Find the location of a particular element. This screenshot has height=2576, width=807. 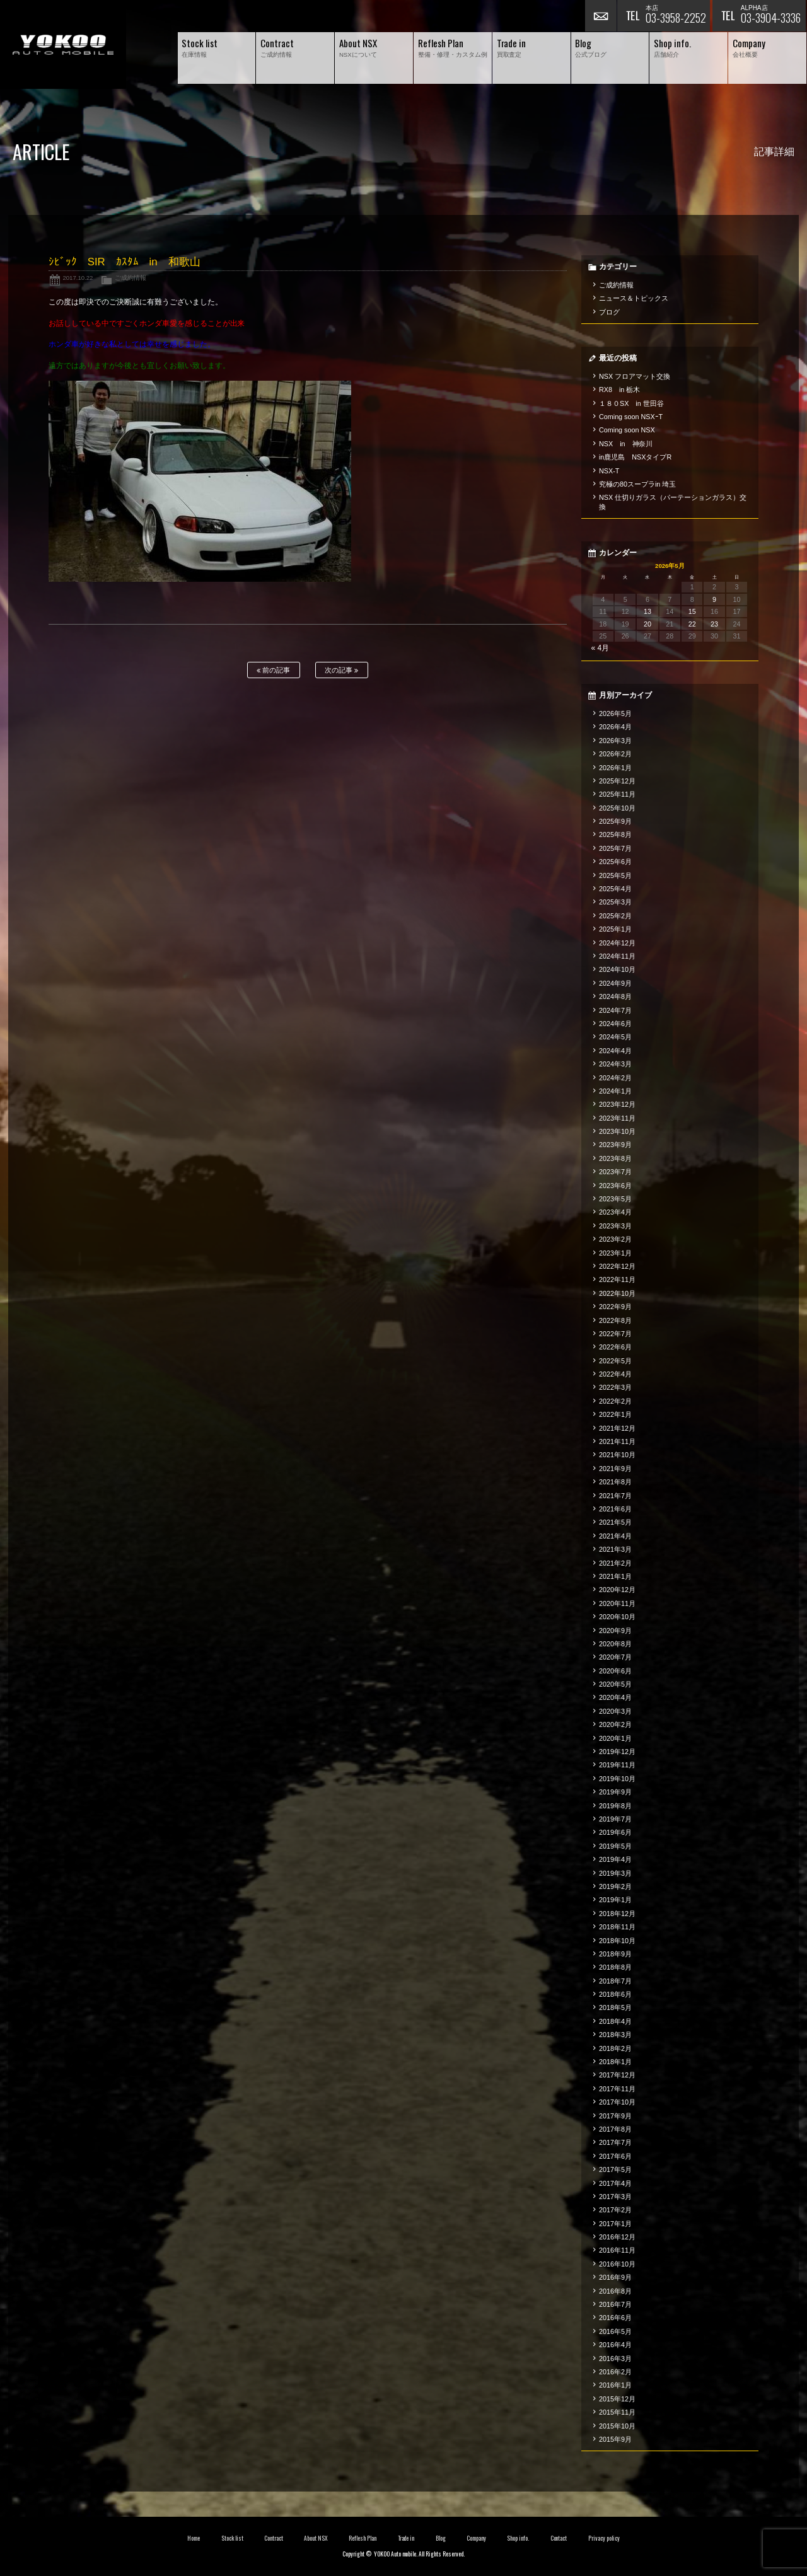

2019年10月 is located at coordinates (617, 1778).